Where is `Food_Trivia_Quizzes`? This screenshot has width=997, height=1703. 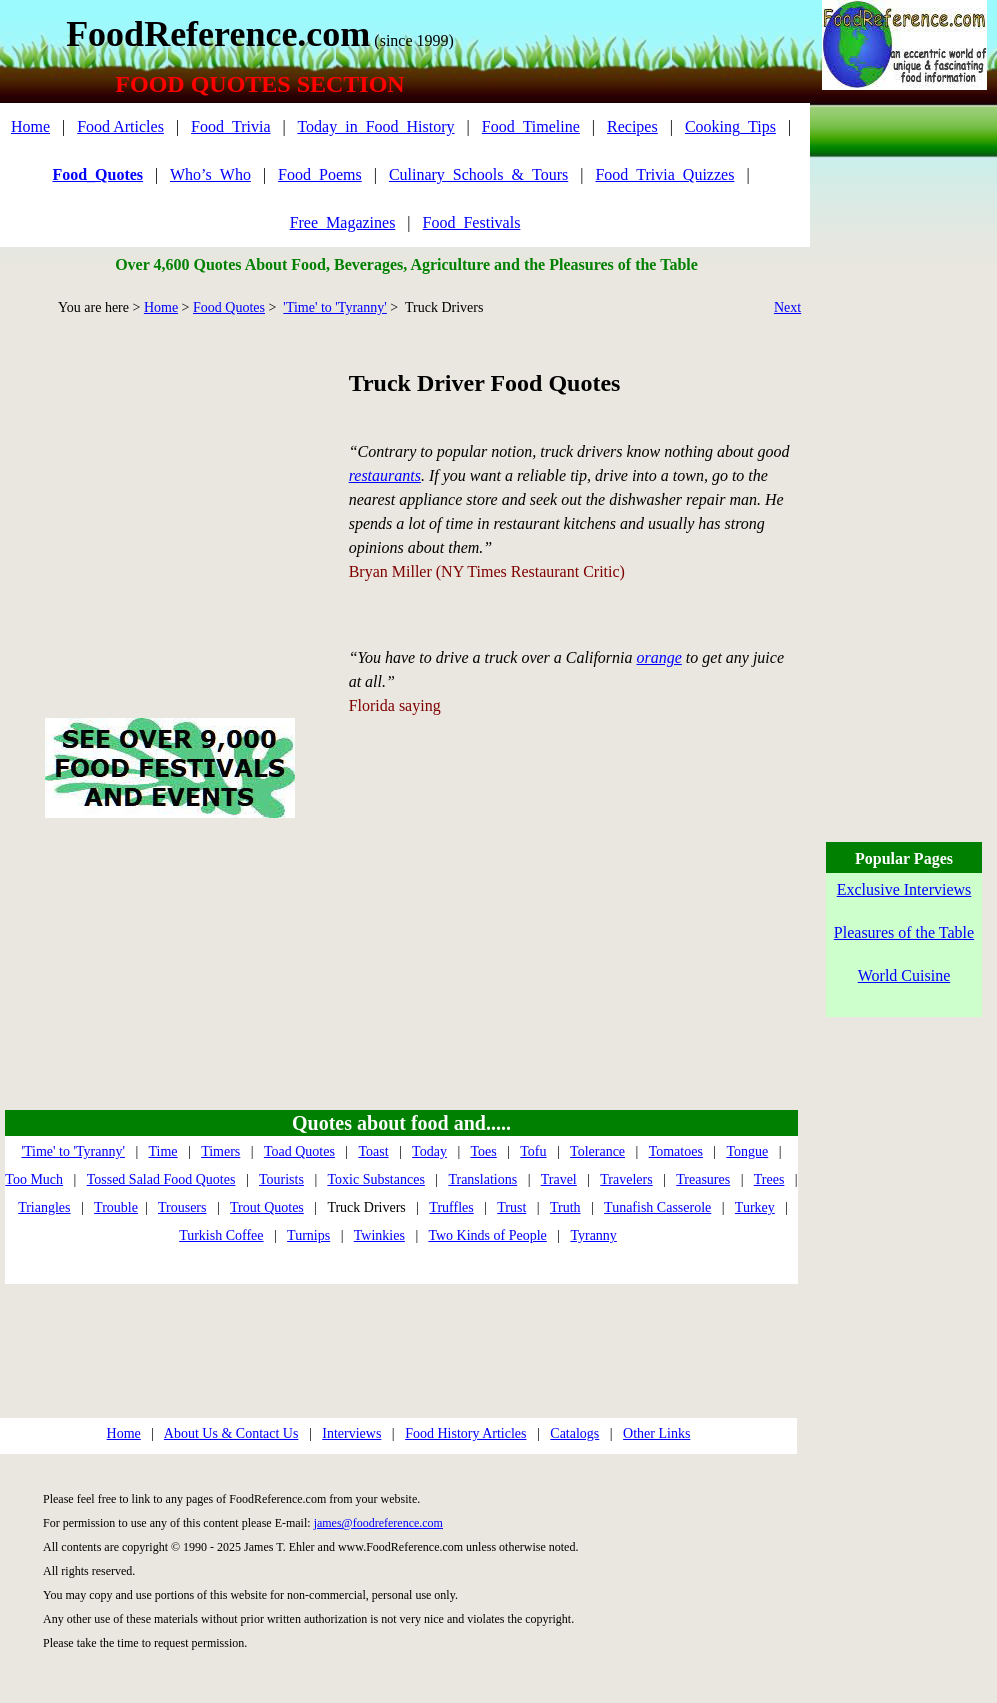 Food_Trivia_Quizzes is located at coordinates (664, 174).